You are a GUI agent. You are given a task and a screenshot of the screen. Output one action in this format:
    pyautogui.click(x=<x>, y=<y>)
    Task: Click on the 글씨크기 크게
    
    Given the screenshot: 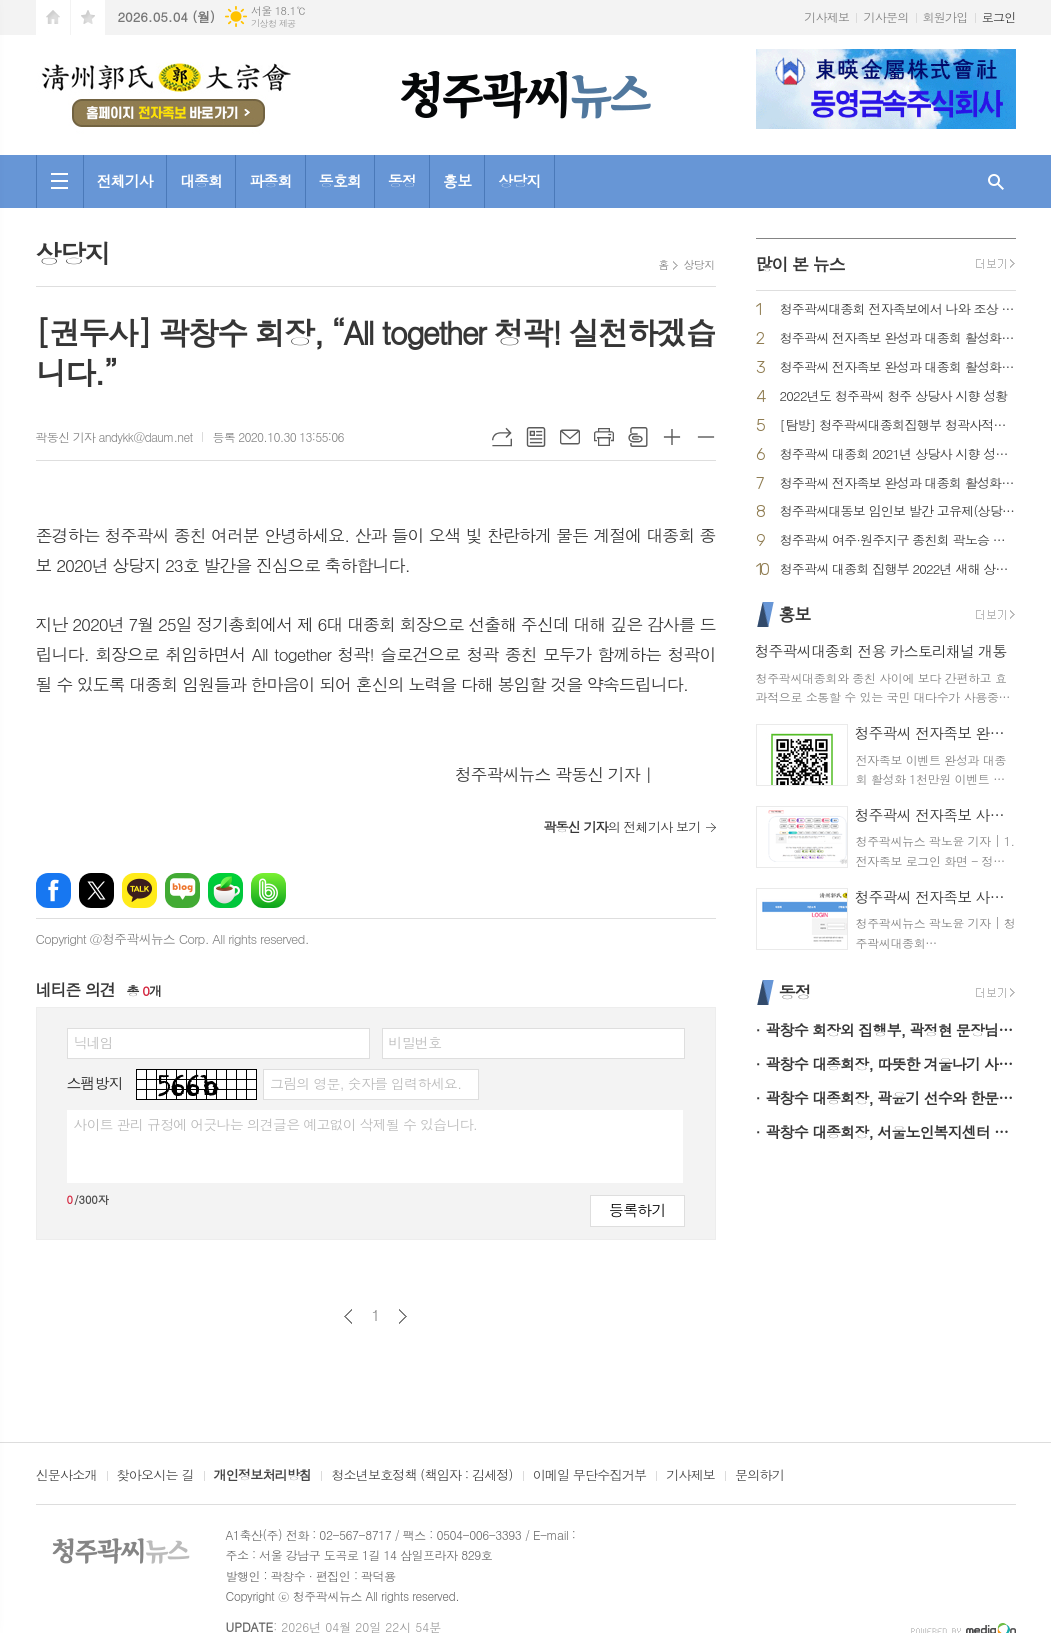 What is the action you would take?
    pyautogui.click(x=672, y=437)
    